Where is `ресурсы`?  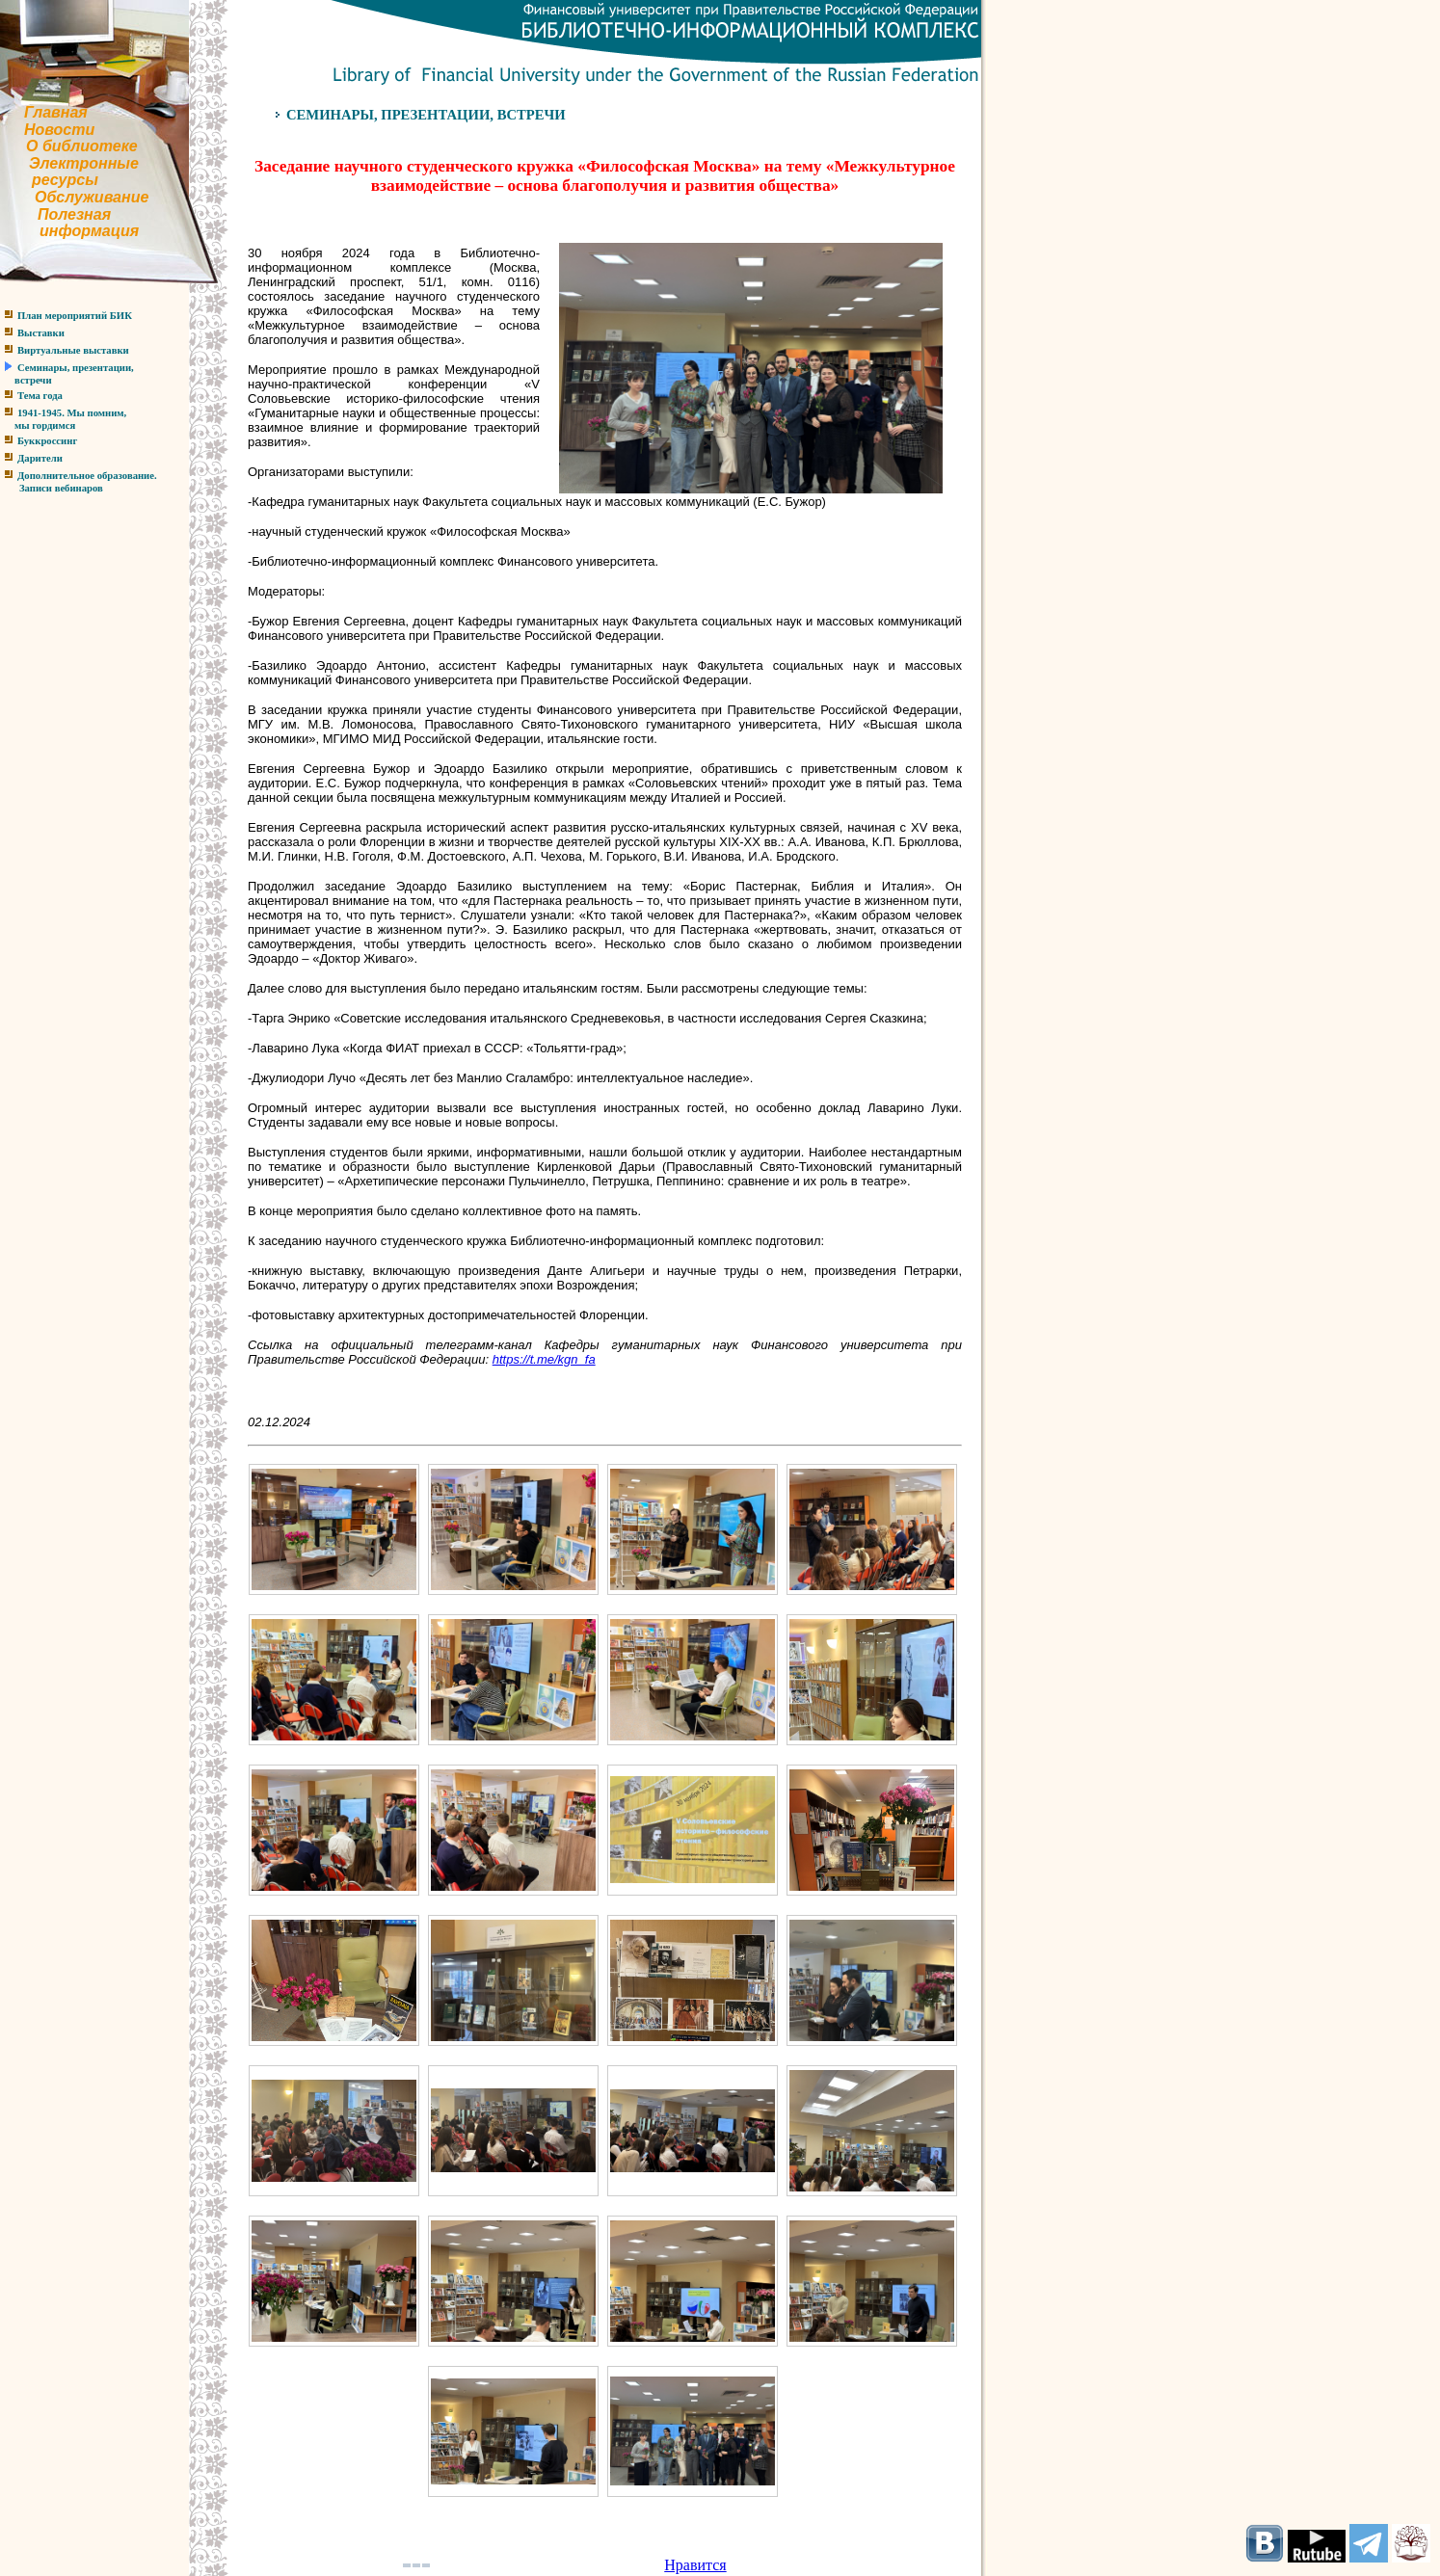
ресурсы is located at coordinates (65, 180).